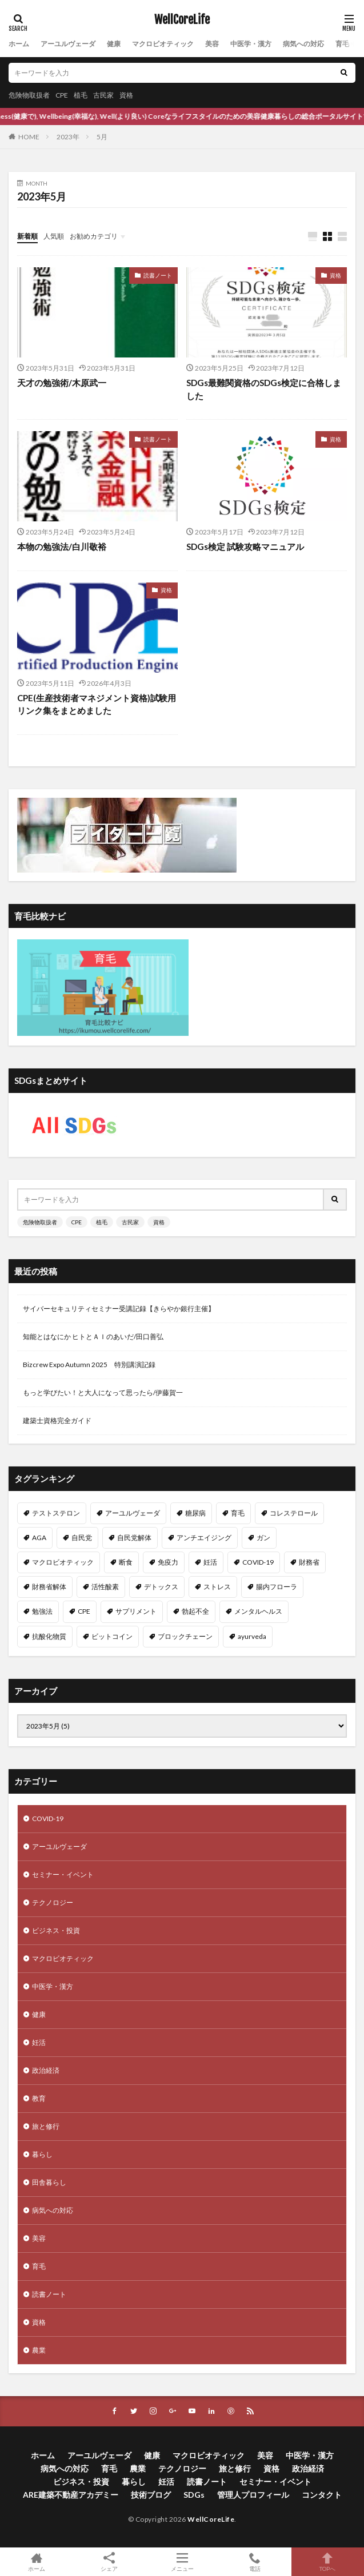  I want to click on 抗酸化物質 [抗酸化物質 (8個の項目)], so click(49, 1636).